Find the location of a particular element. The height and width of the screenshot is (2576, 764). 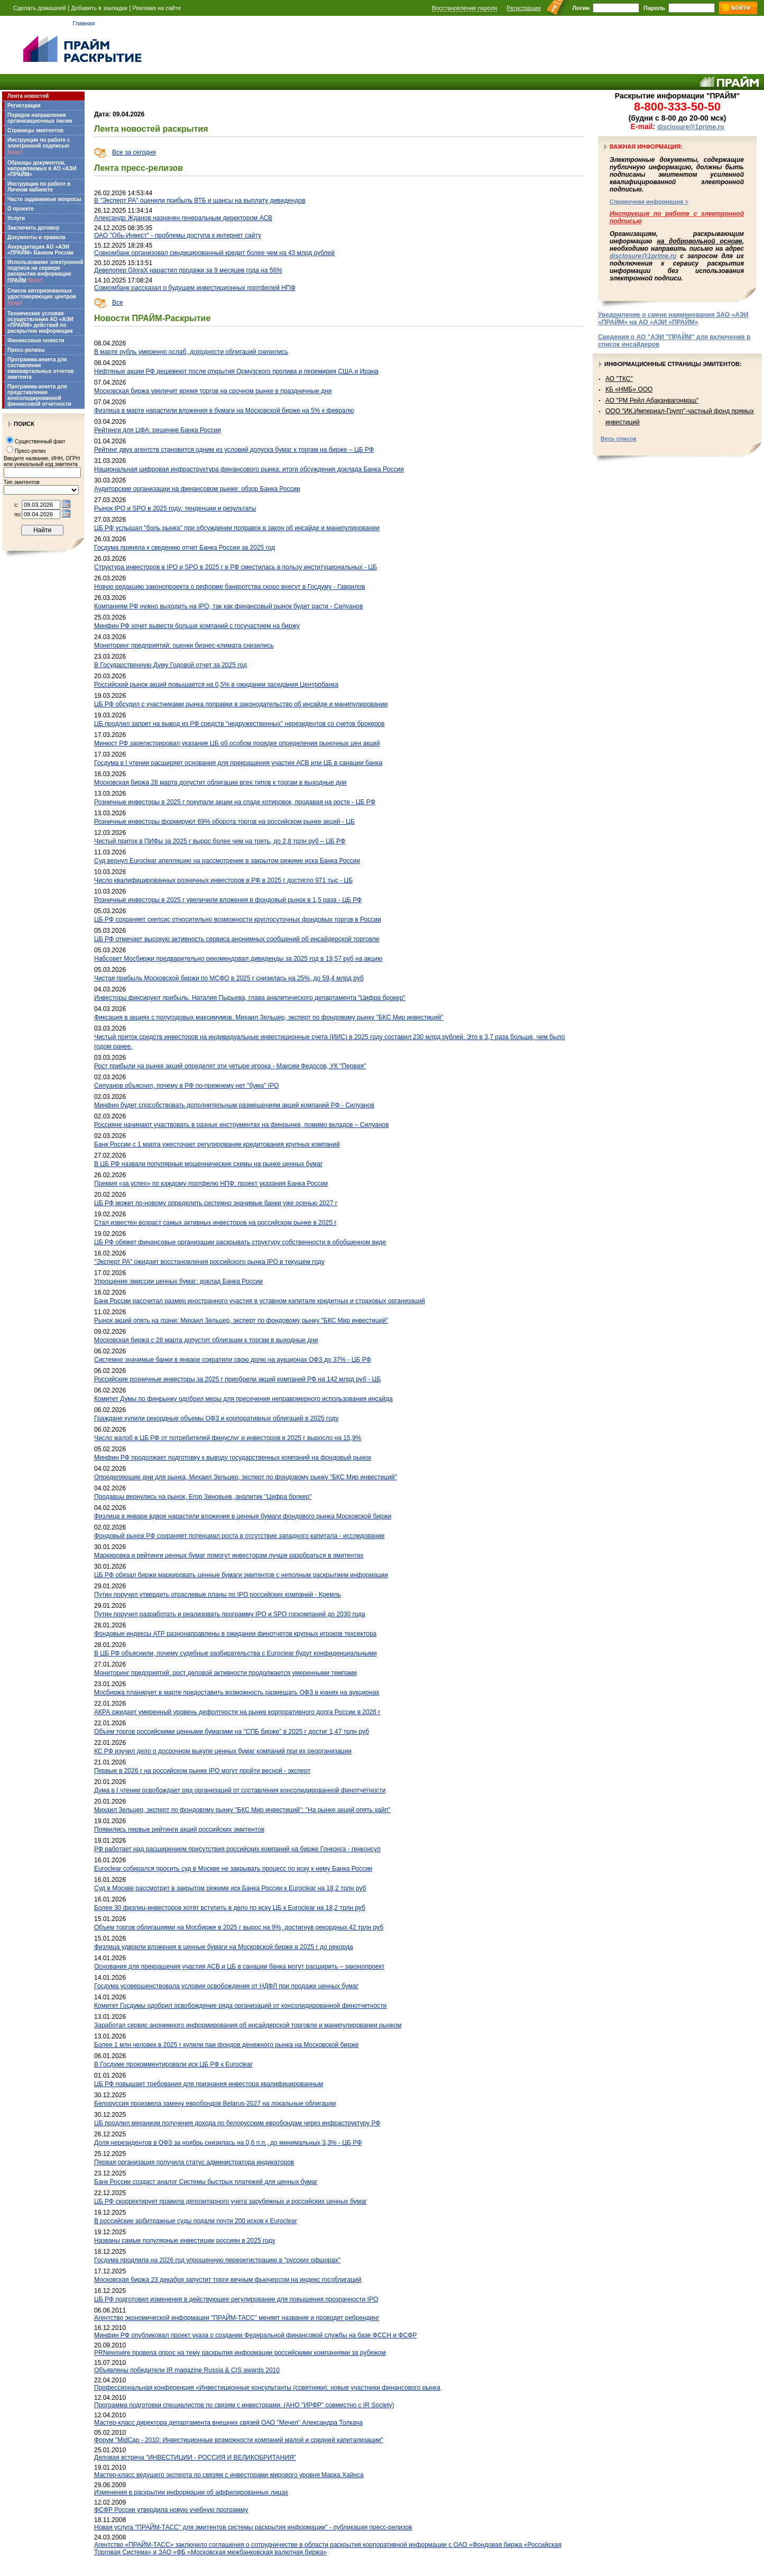

Изменения в раскрытии информации об аффилированных лицах is located at coordinates (191, 2492).